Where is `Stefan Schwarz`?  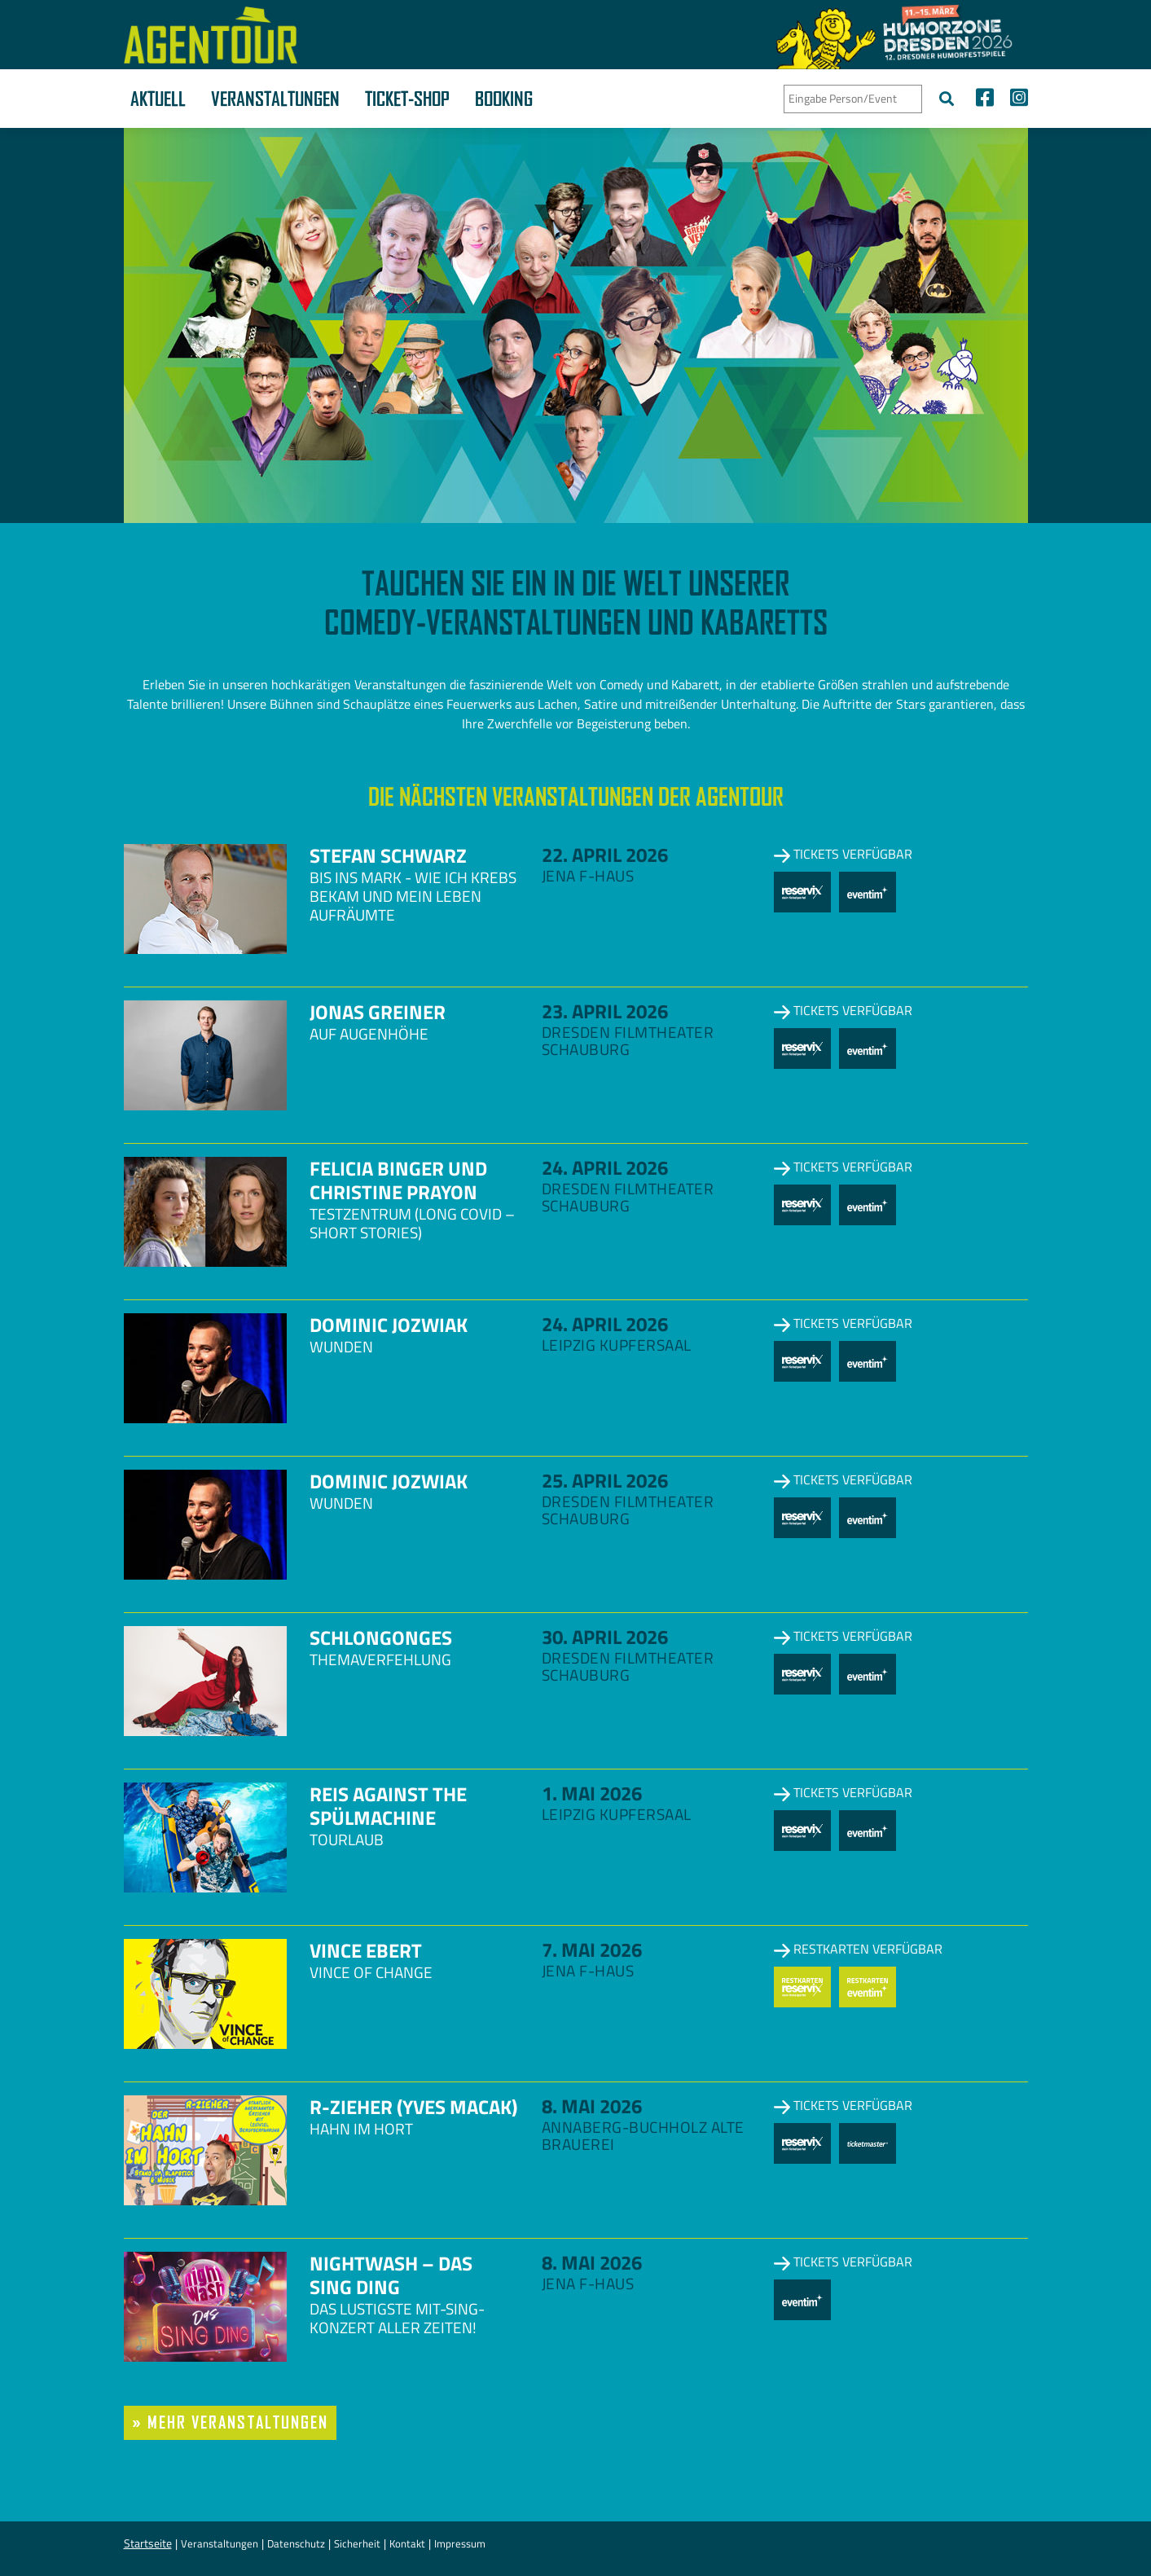 Stefan Schwarz is located at coordinates (388, 855).